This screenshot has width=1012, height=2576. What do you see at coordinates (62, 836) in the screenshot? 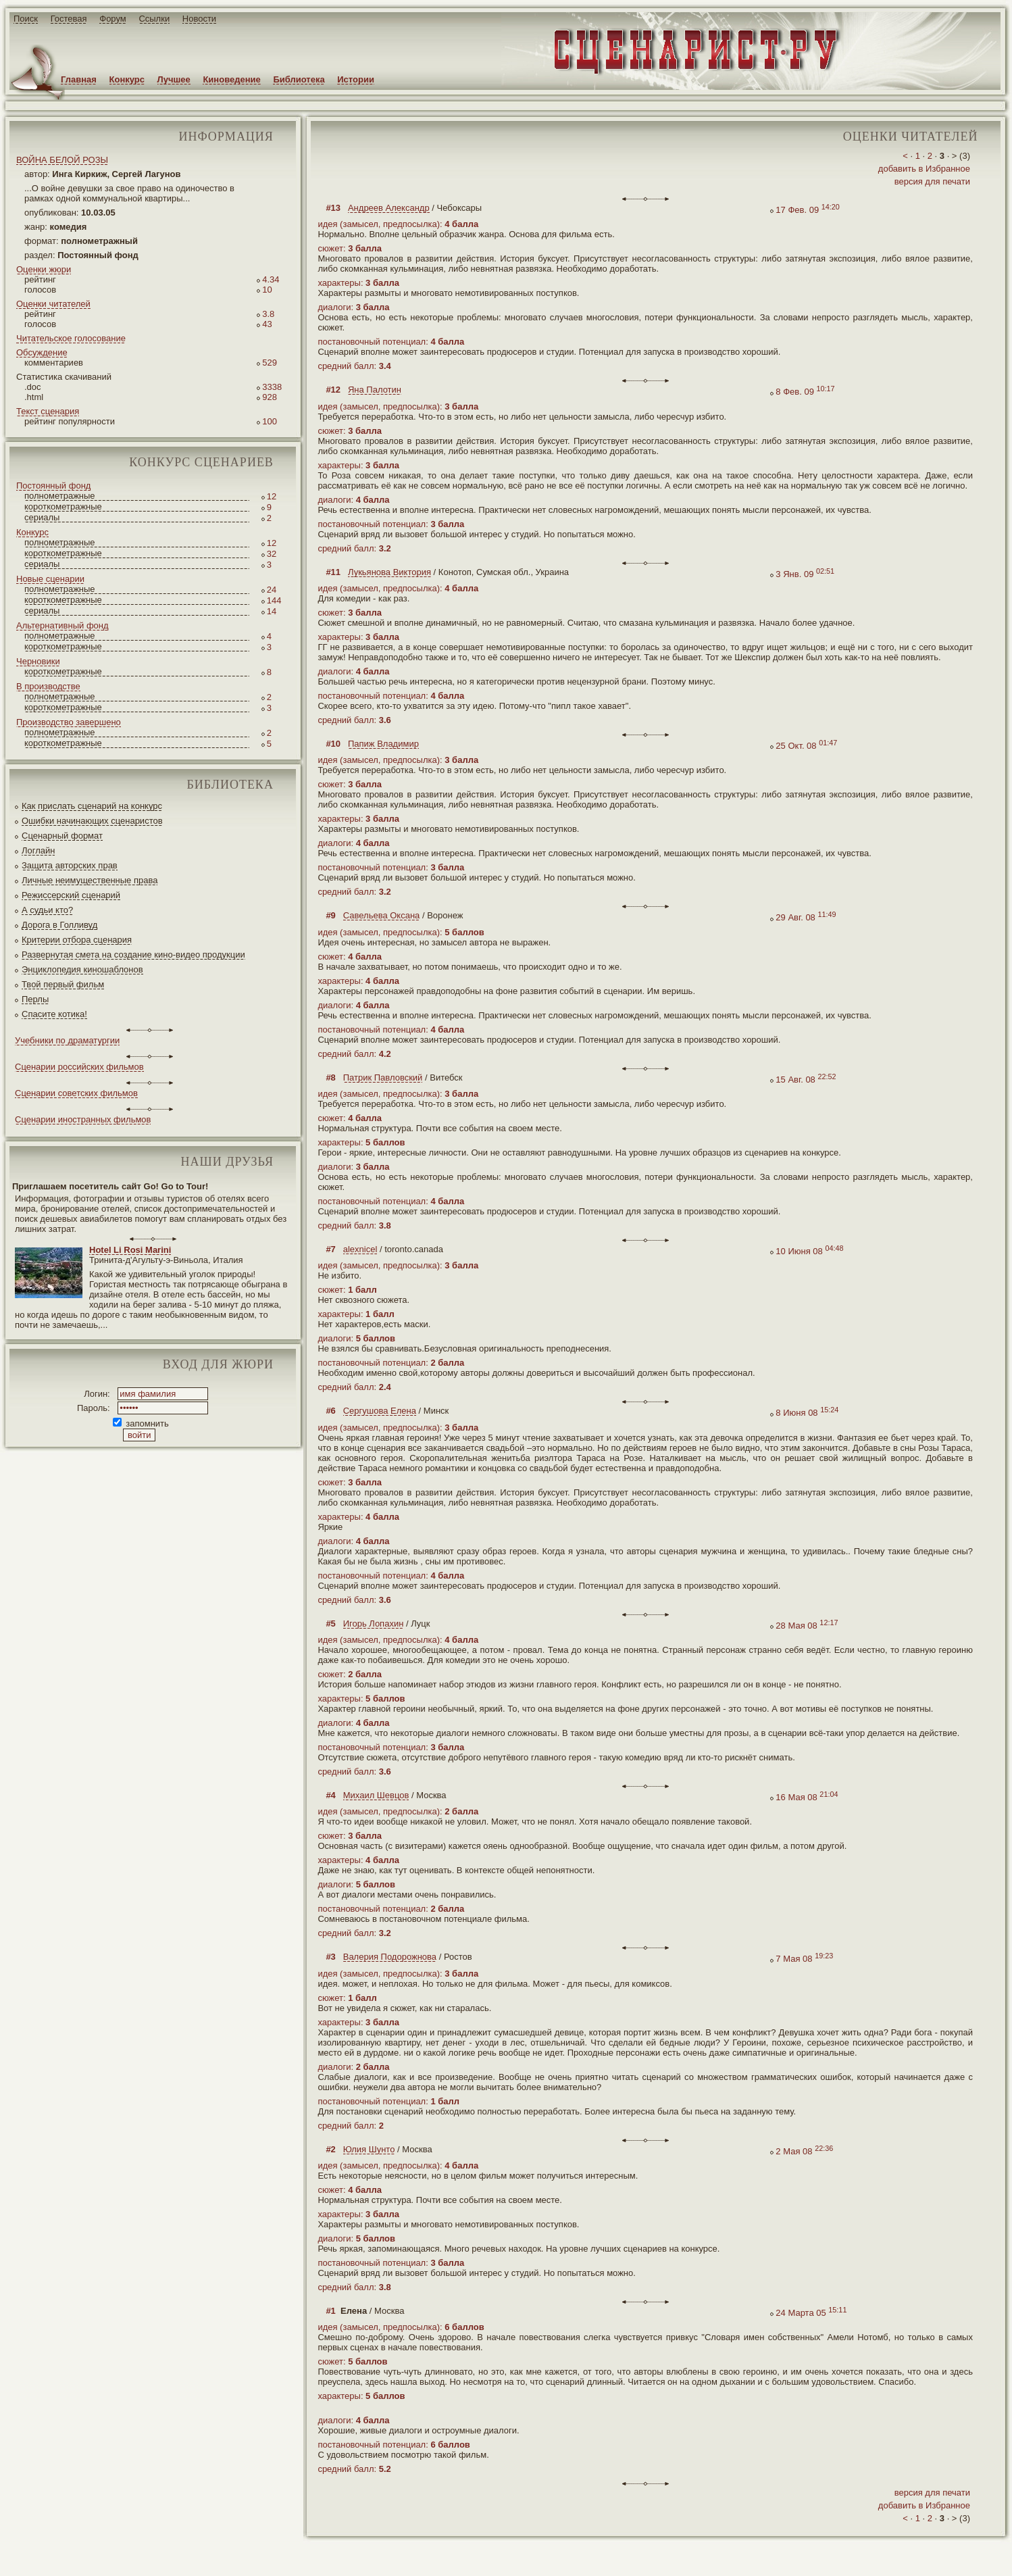
I see `Сценарный формат` at bounding box center [62, 836].